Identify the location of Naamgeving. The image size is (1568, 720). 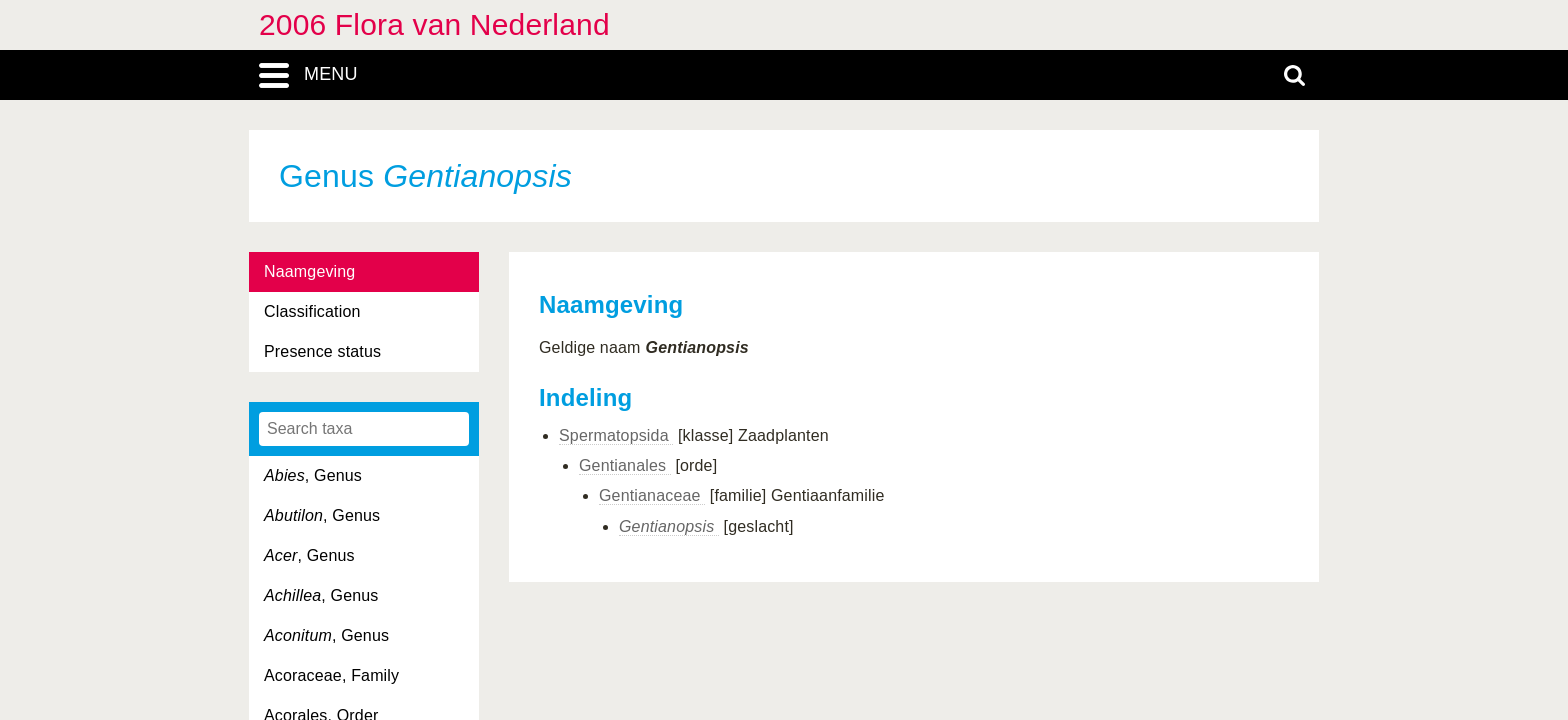
(309, 271).